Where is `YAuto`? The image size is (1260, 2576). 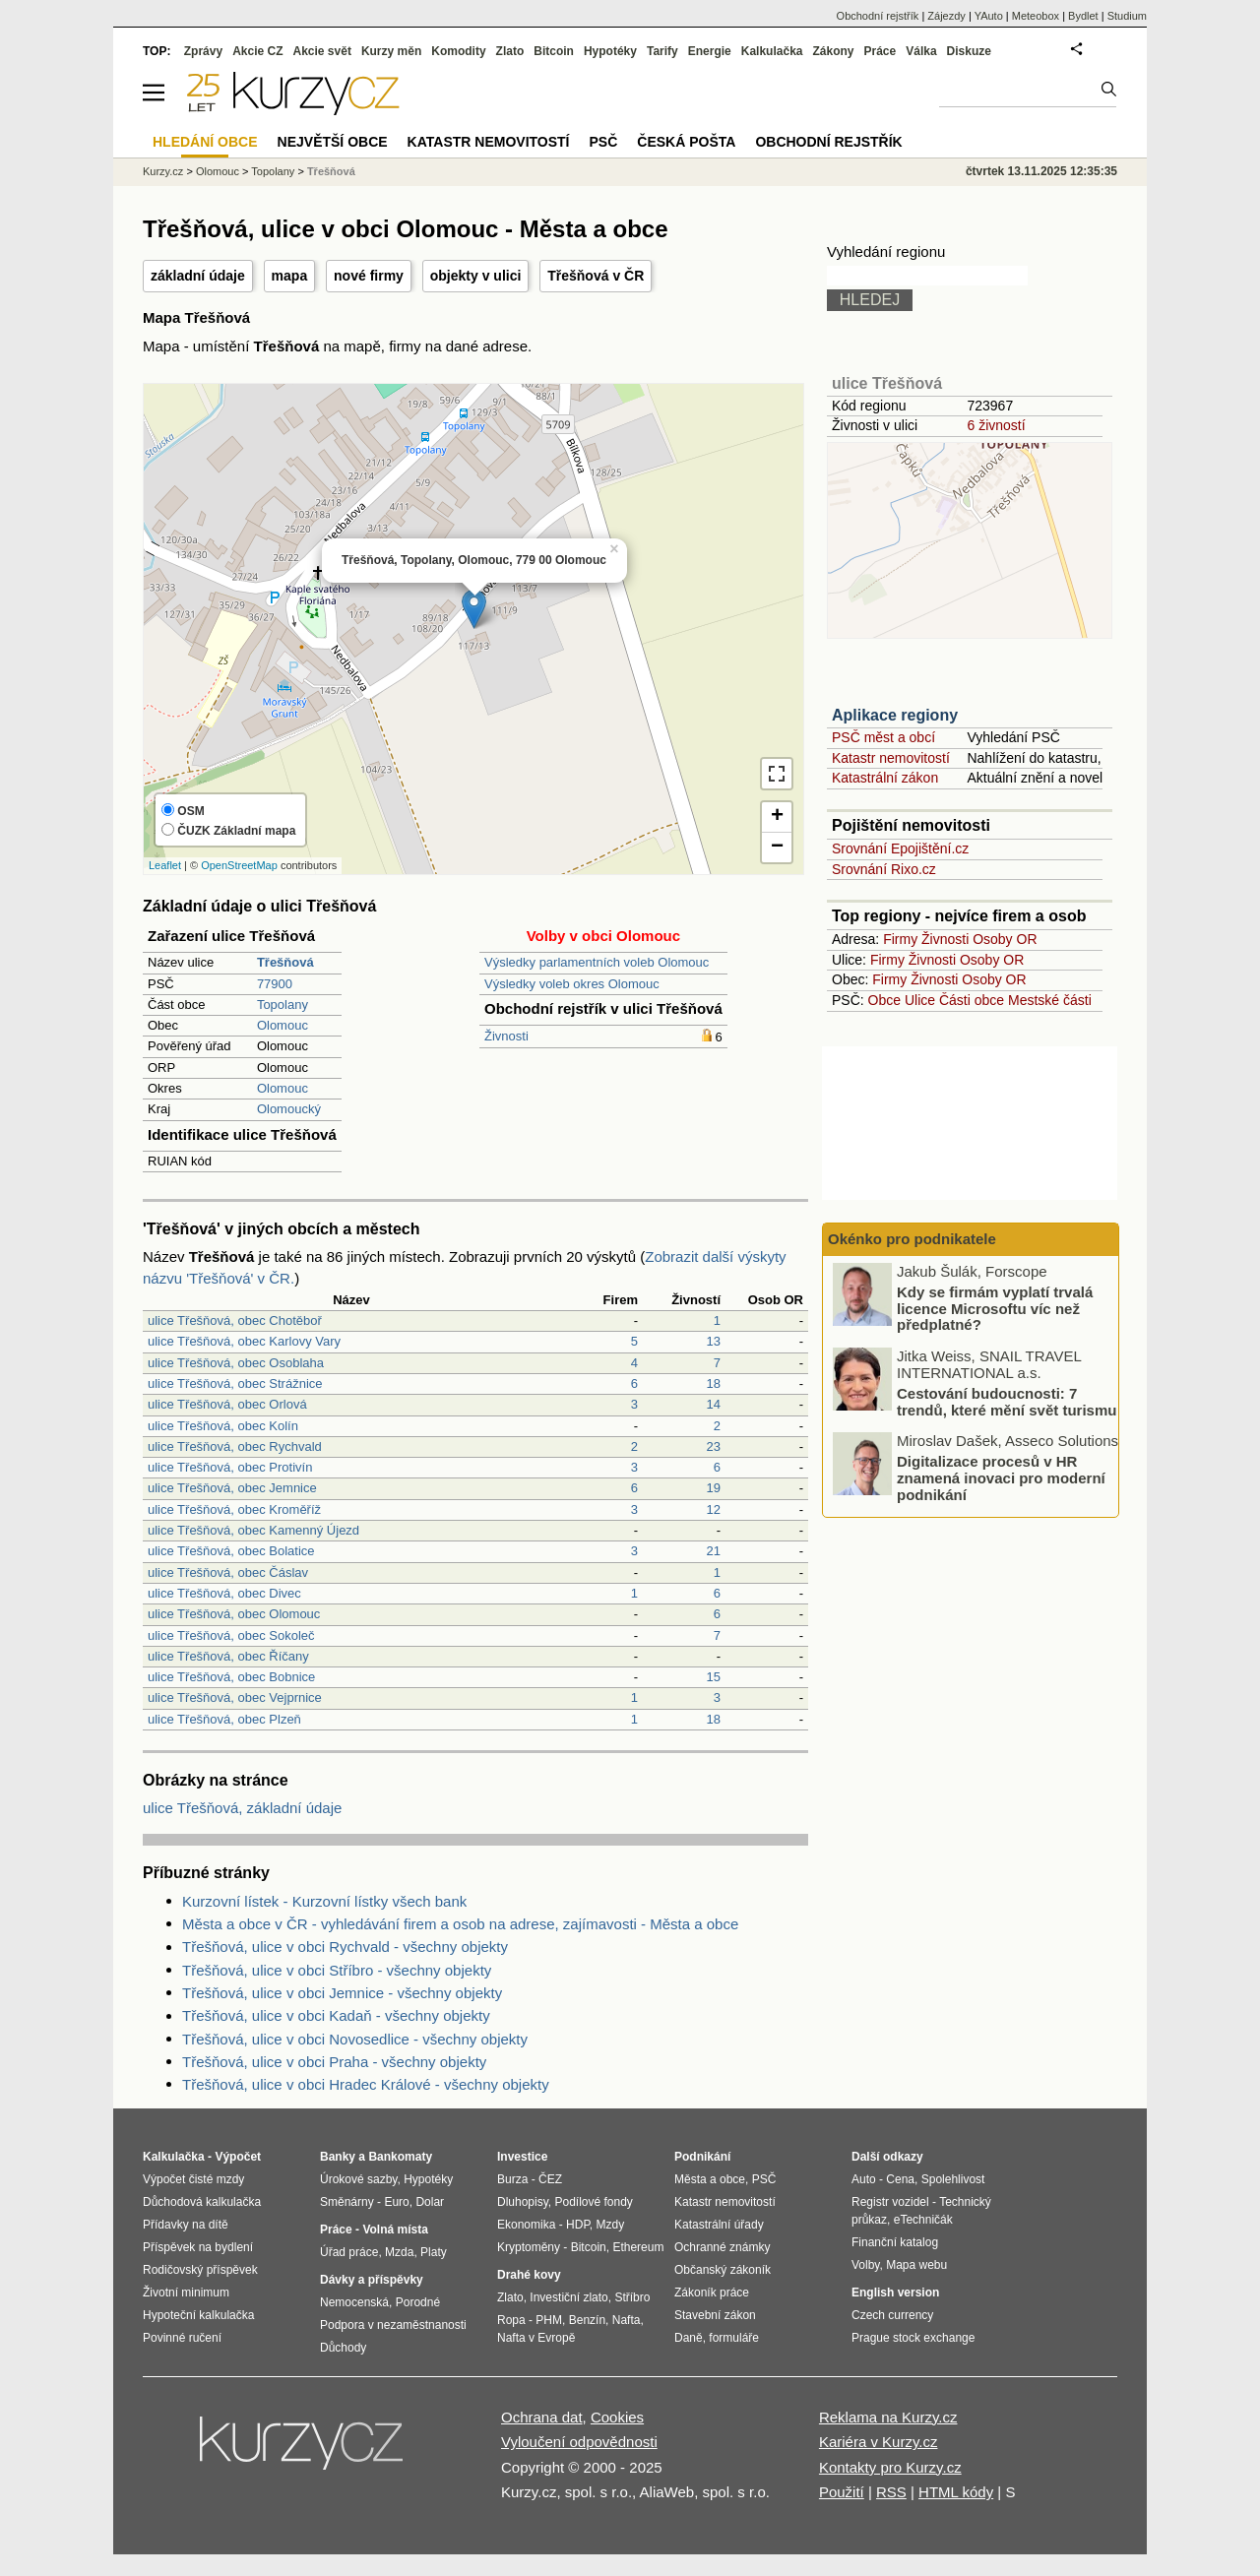
YAuto is located at coordinates (989, 16).